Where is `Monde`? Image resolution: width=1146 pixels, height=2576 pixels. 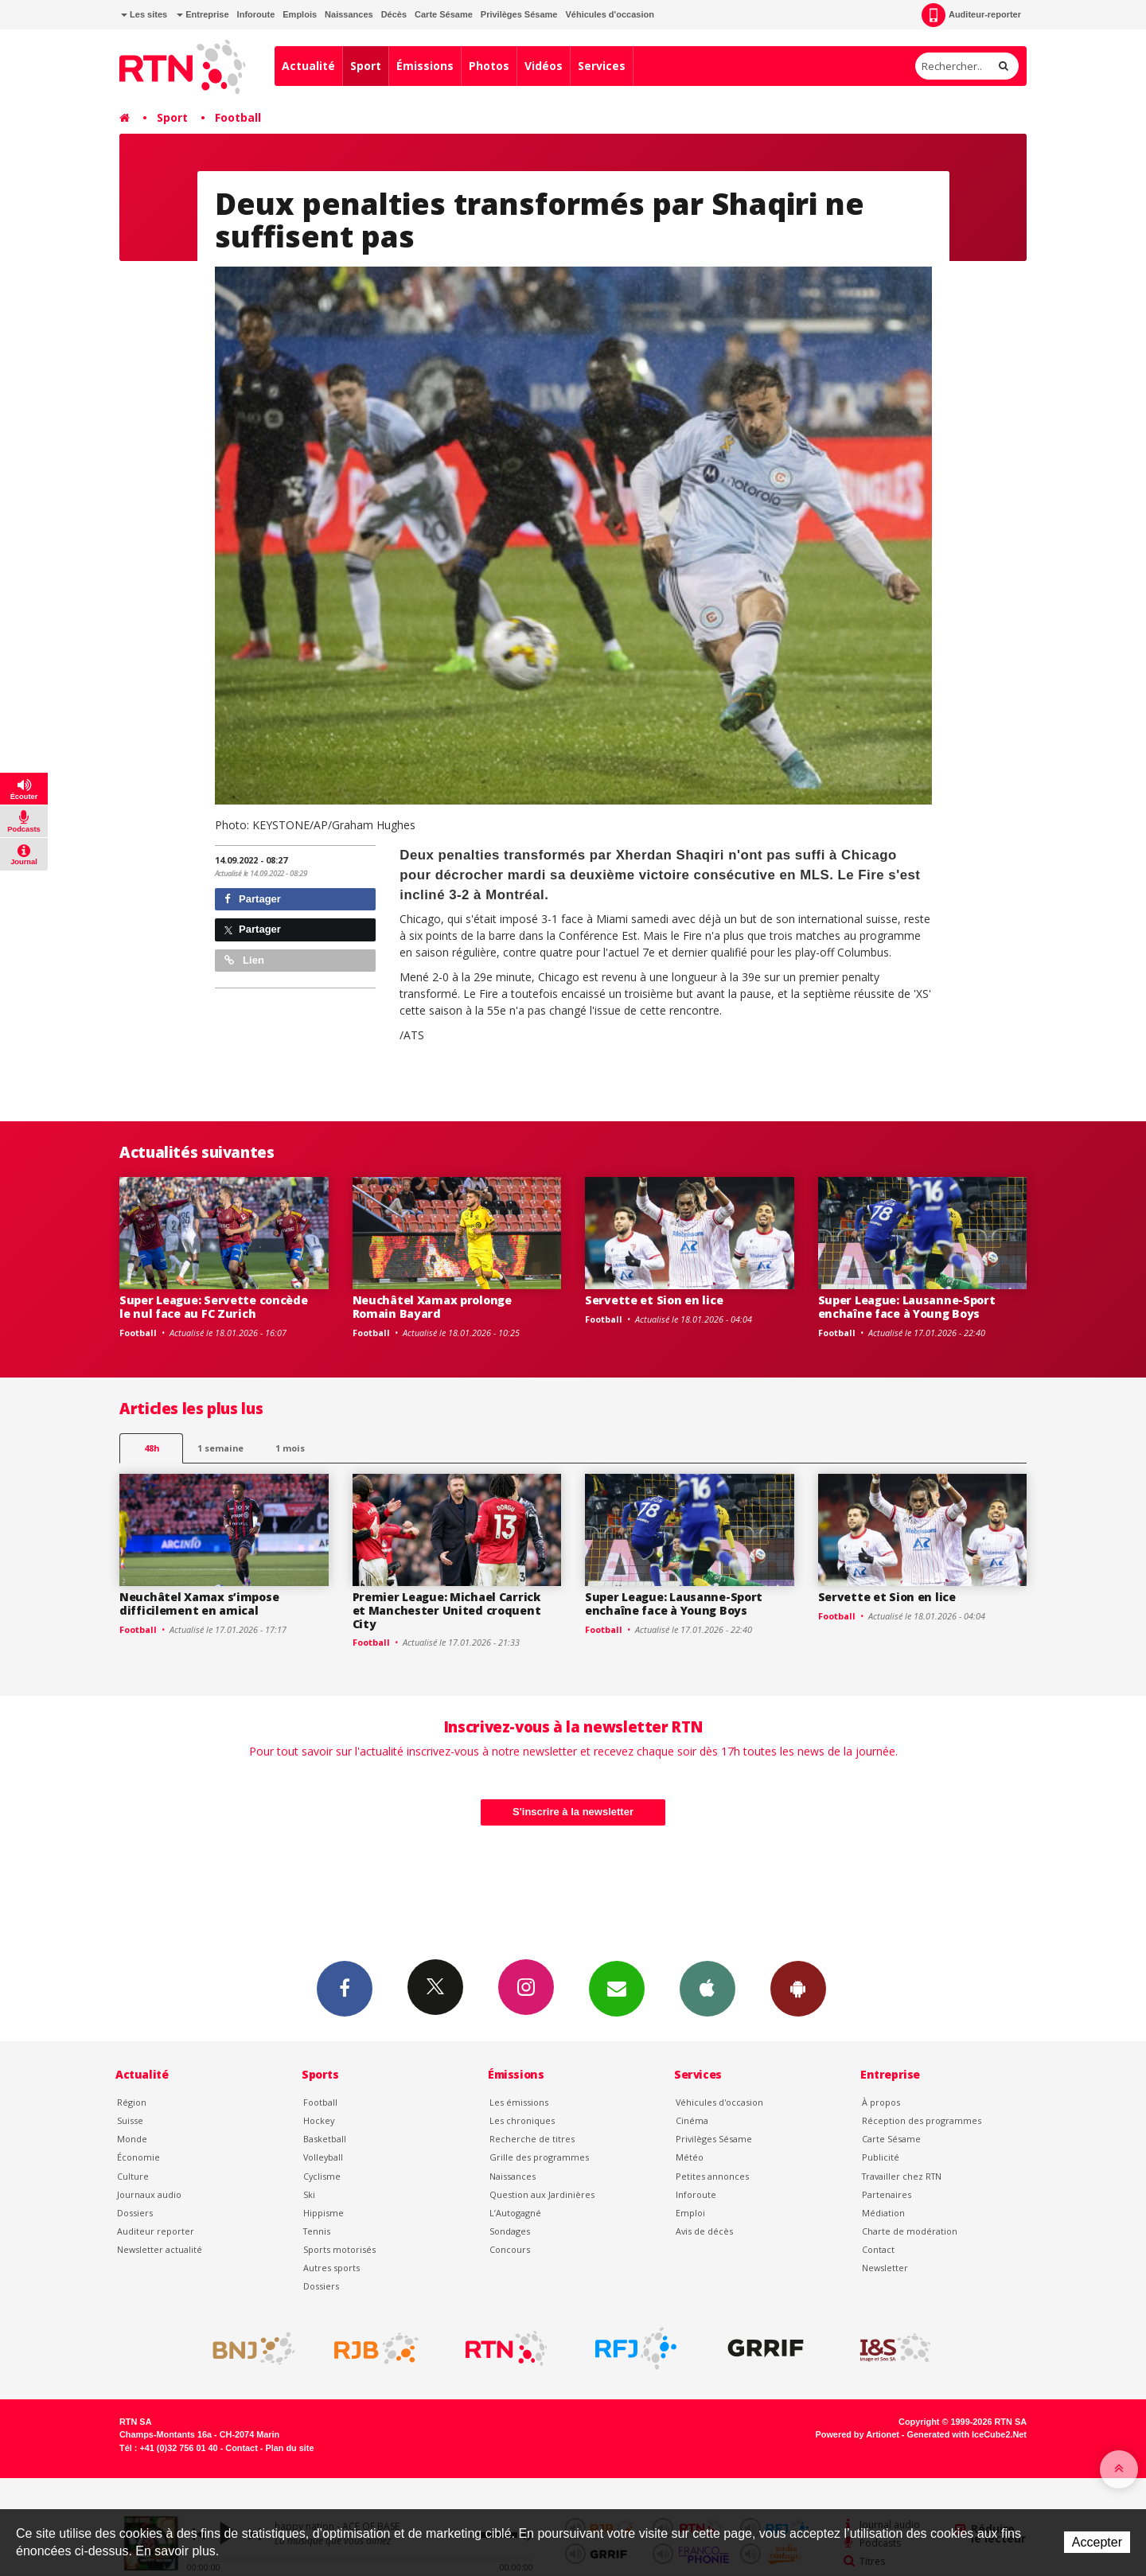
Monde is located at coordinates (132, 2139).